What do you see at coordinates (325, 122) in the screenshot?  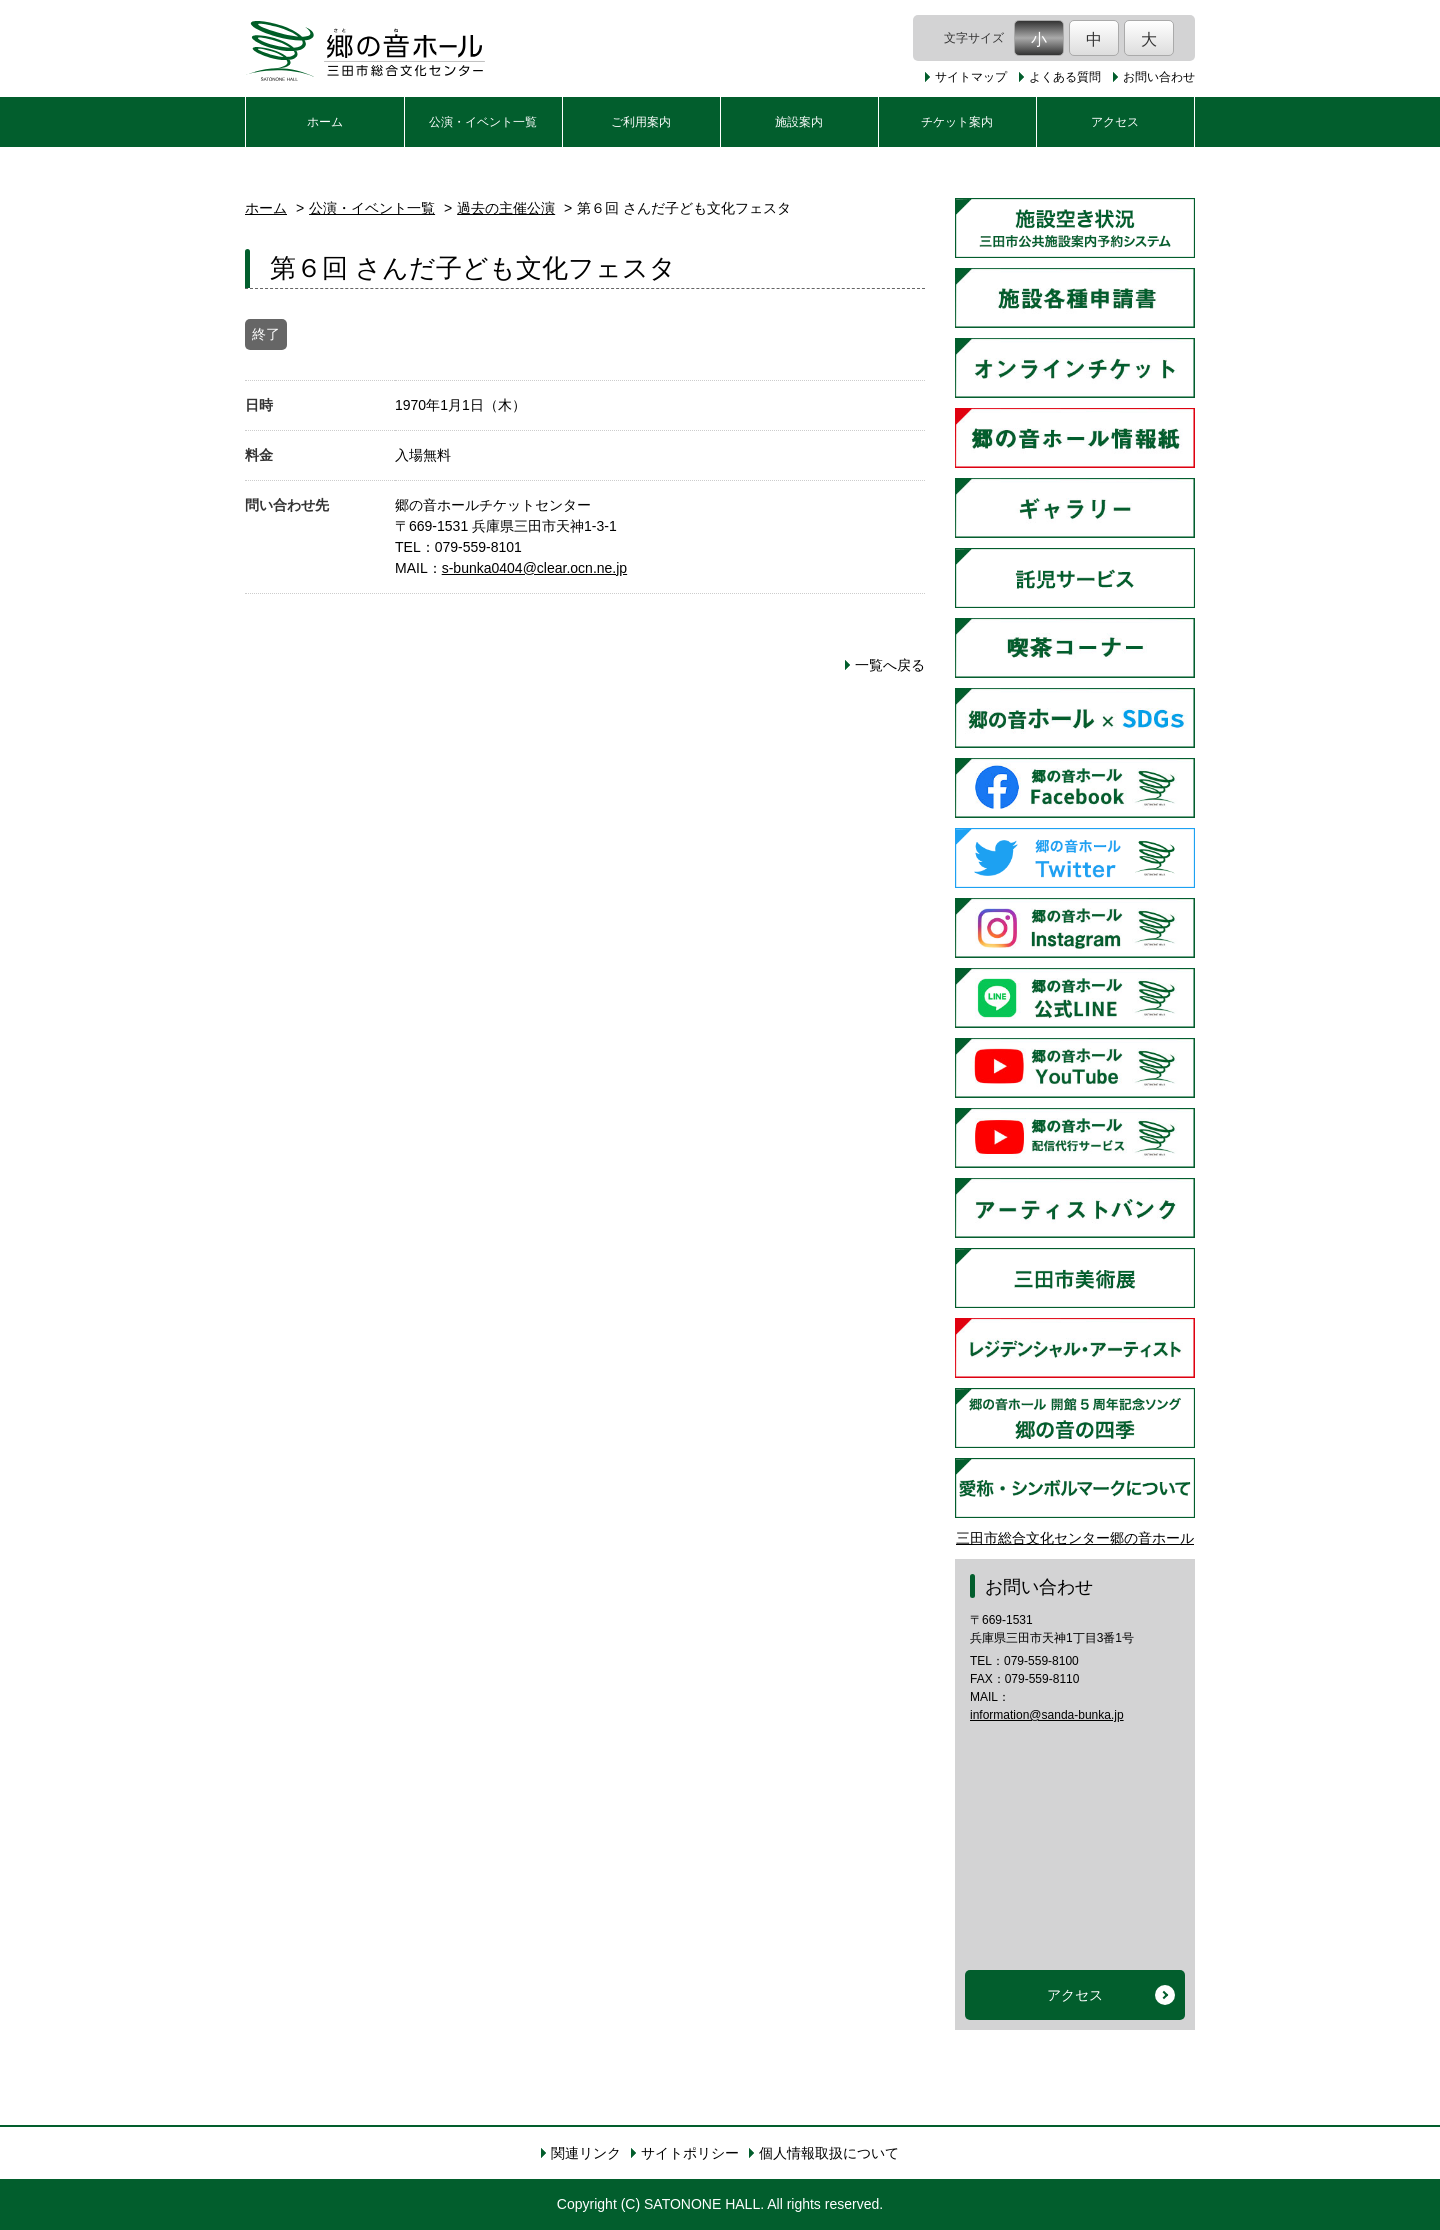 I see `ホーム` at bounding box center [325, 122].